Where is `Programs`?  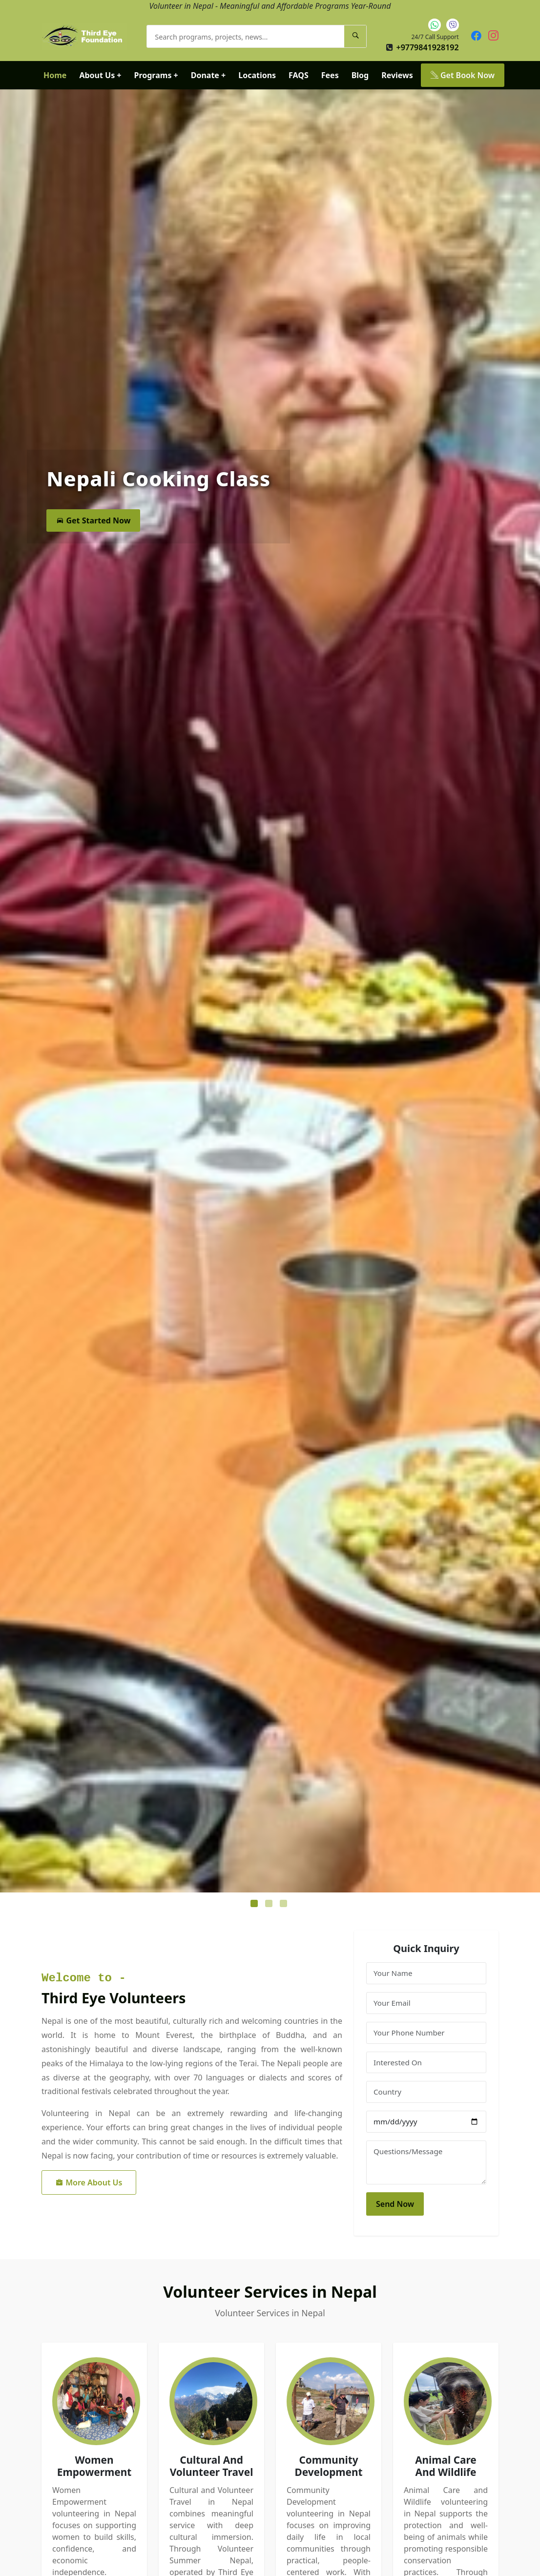
Programs is located at coordinates (156, 75).